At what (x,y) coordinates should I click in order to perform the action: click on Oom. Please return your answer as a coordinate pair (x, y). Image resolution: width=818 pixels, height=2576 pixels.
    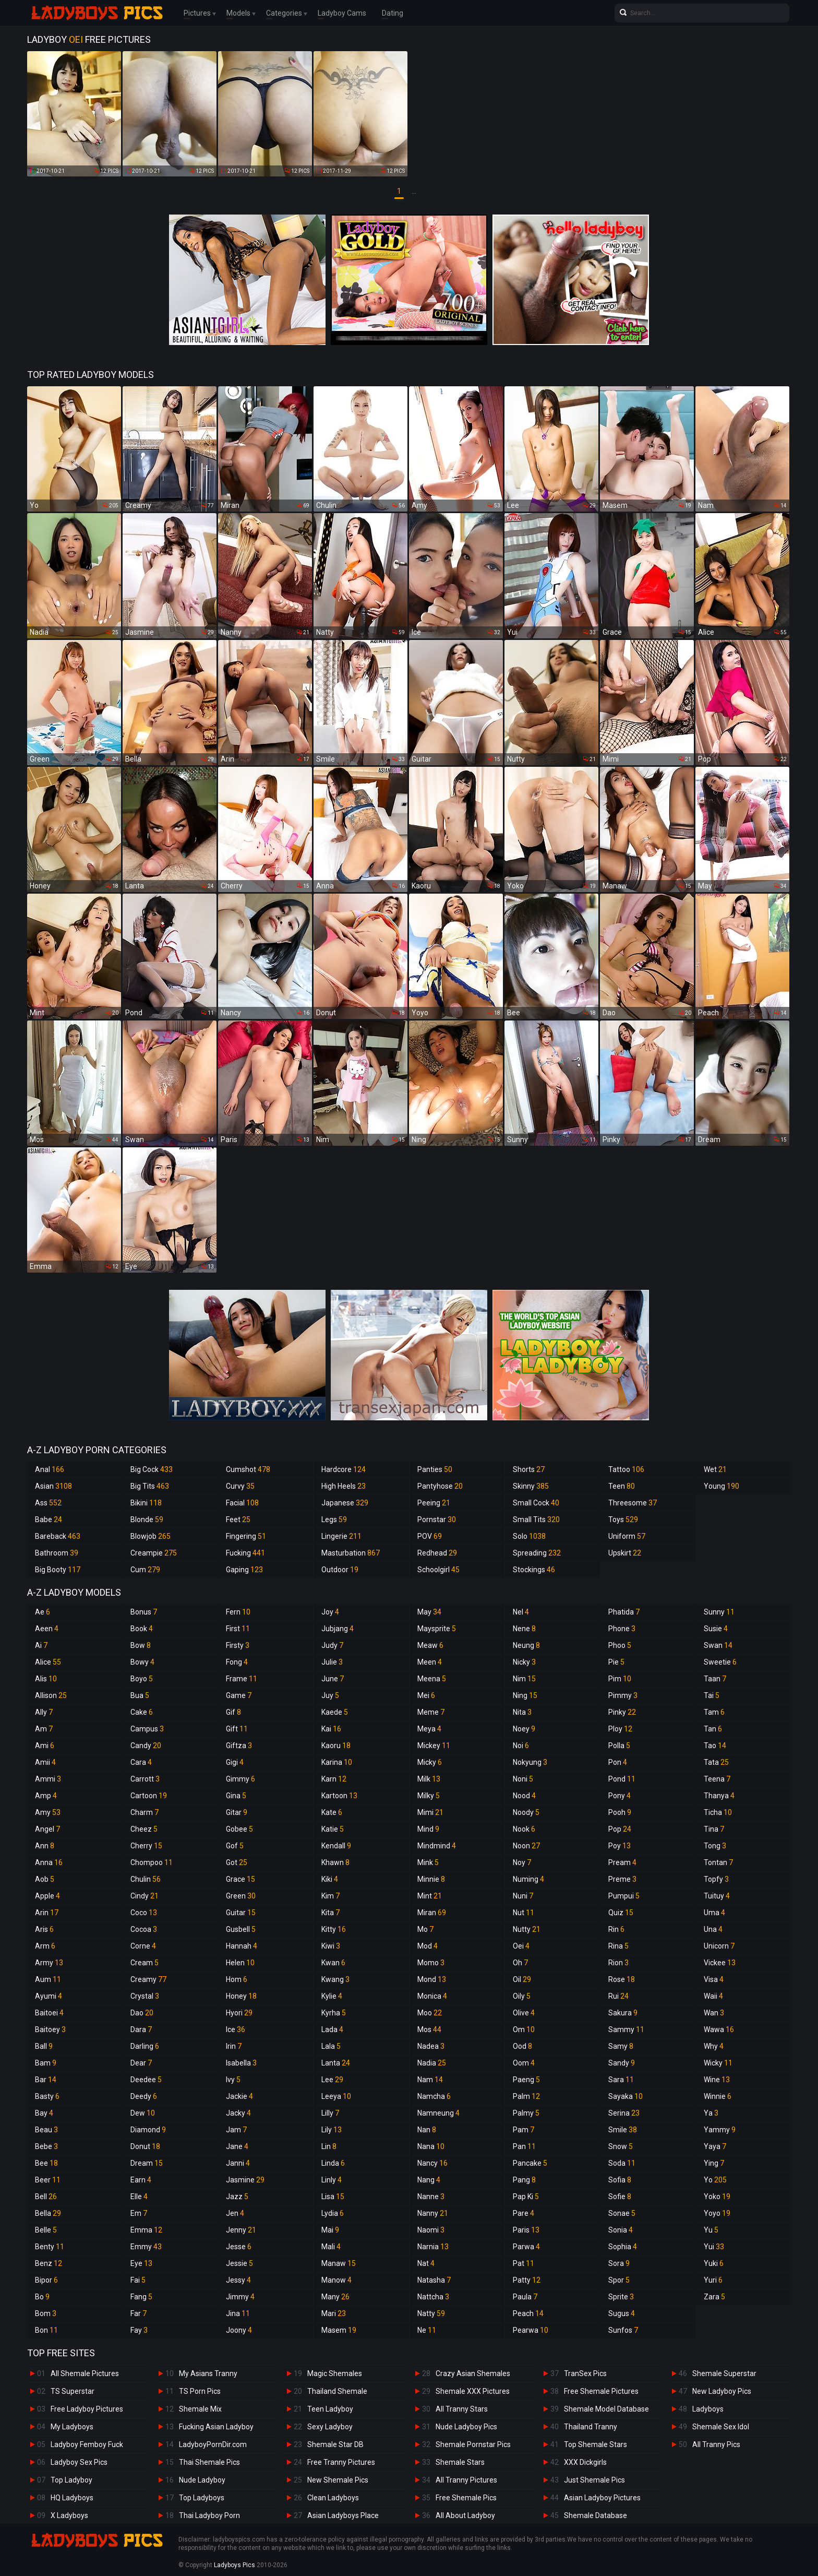
    Looking at the image, I should click on (524, 2063).